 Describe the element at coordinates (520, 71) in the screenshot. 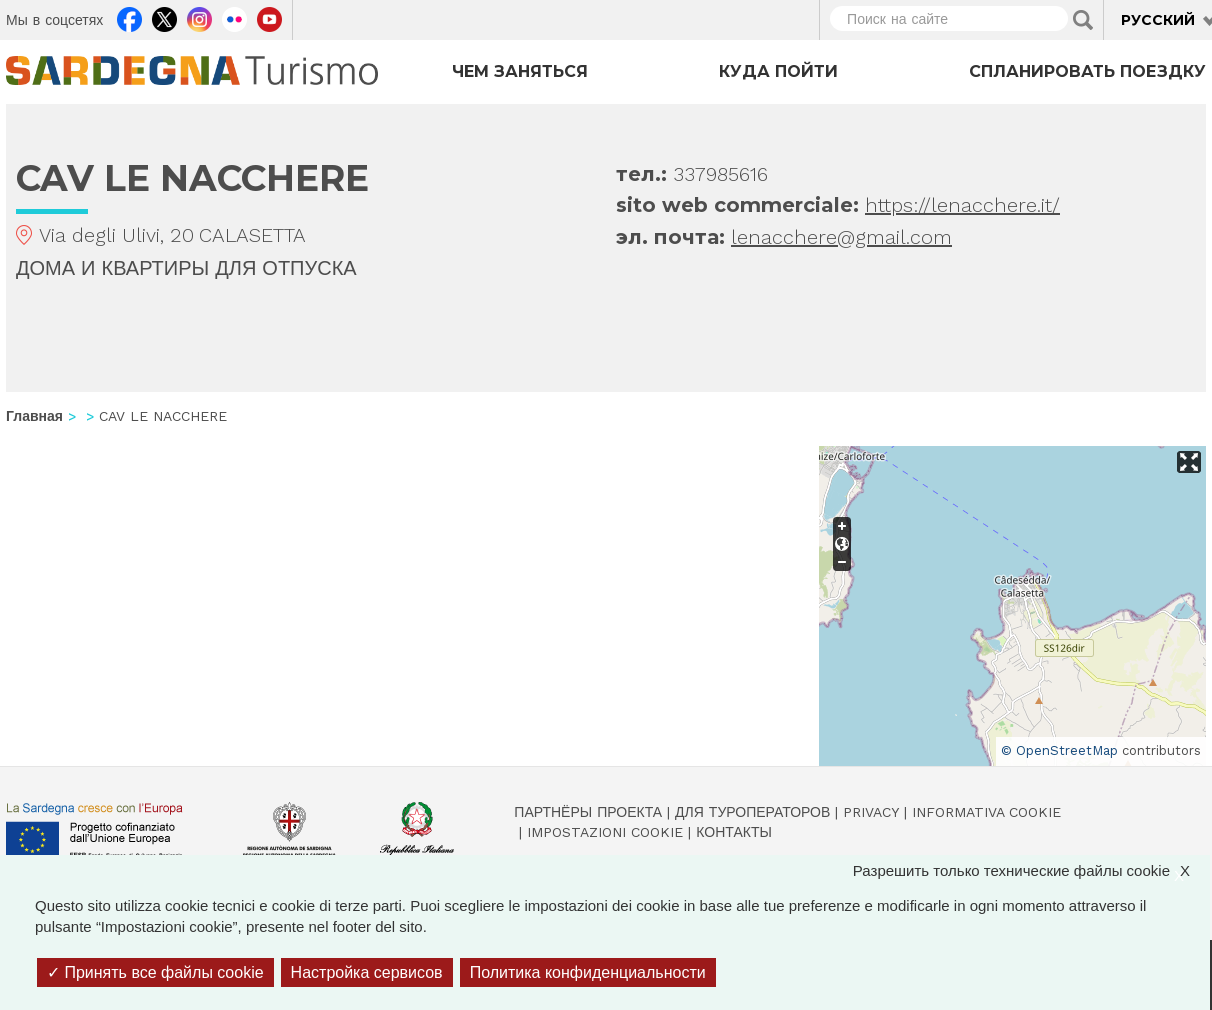

I see `Чем заняться` at that location.